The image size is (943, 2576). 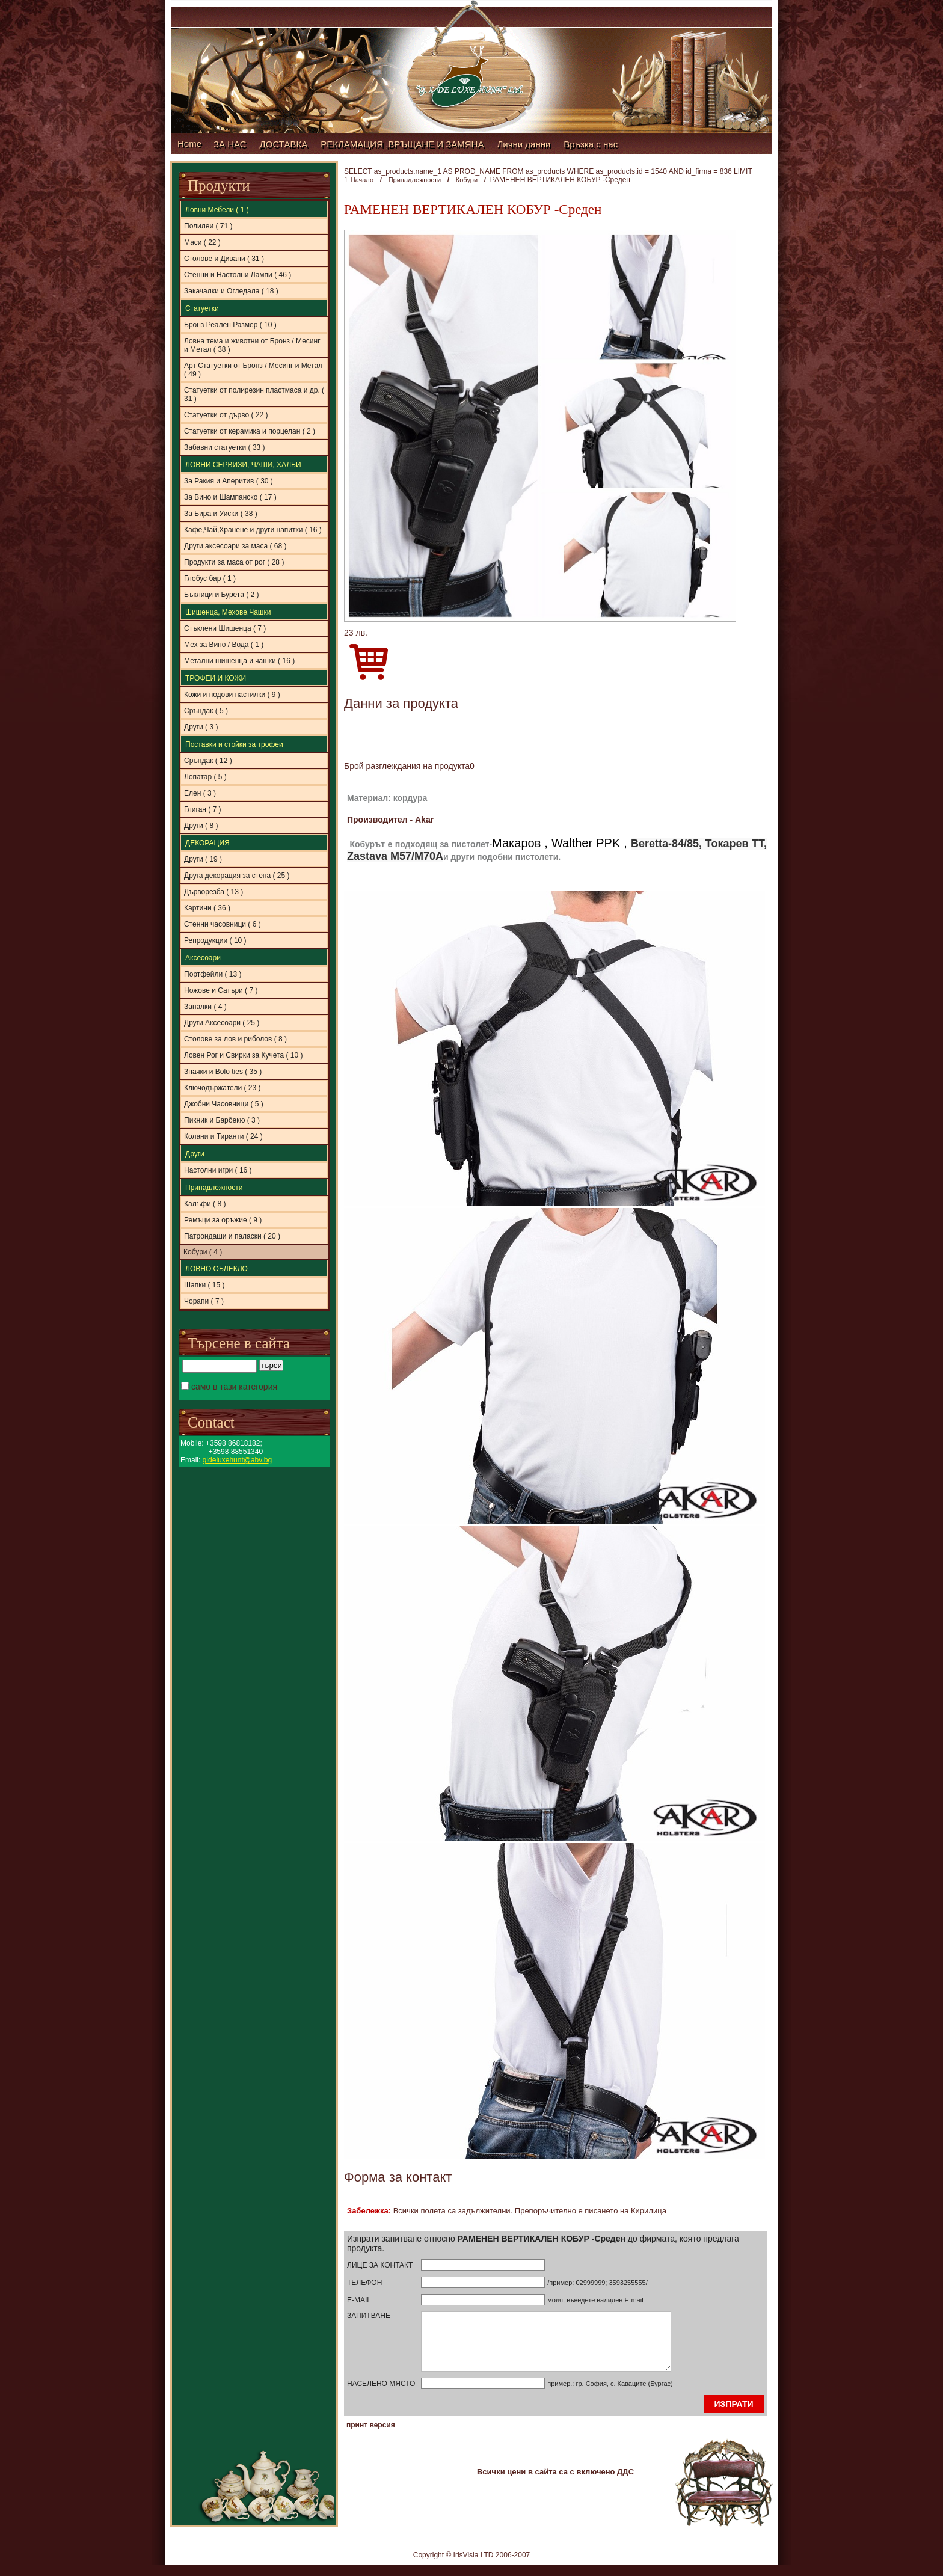 What do you see at coordinates (249, 431) in the screenshot?
I see `Статуетки от керамика и порцелан ( 2 )` at bounding box center [249, 431].